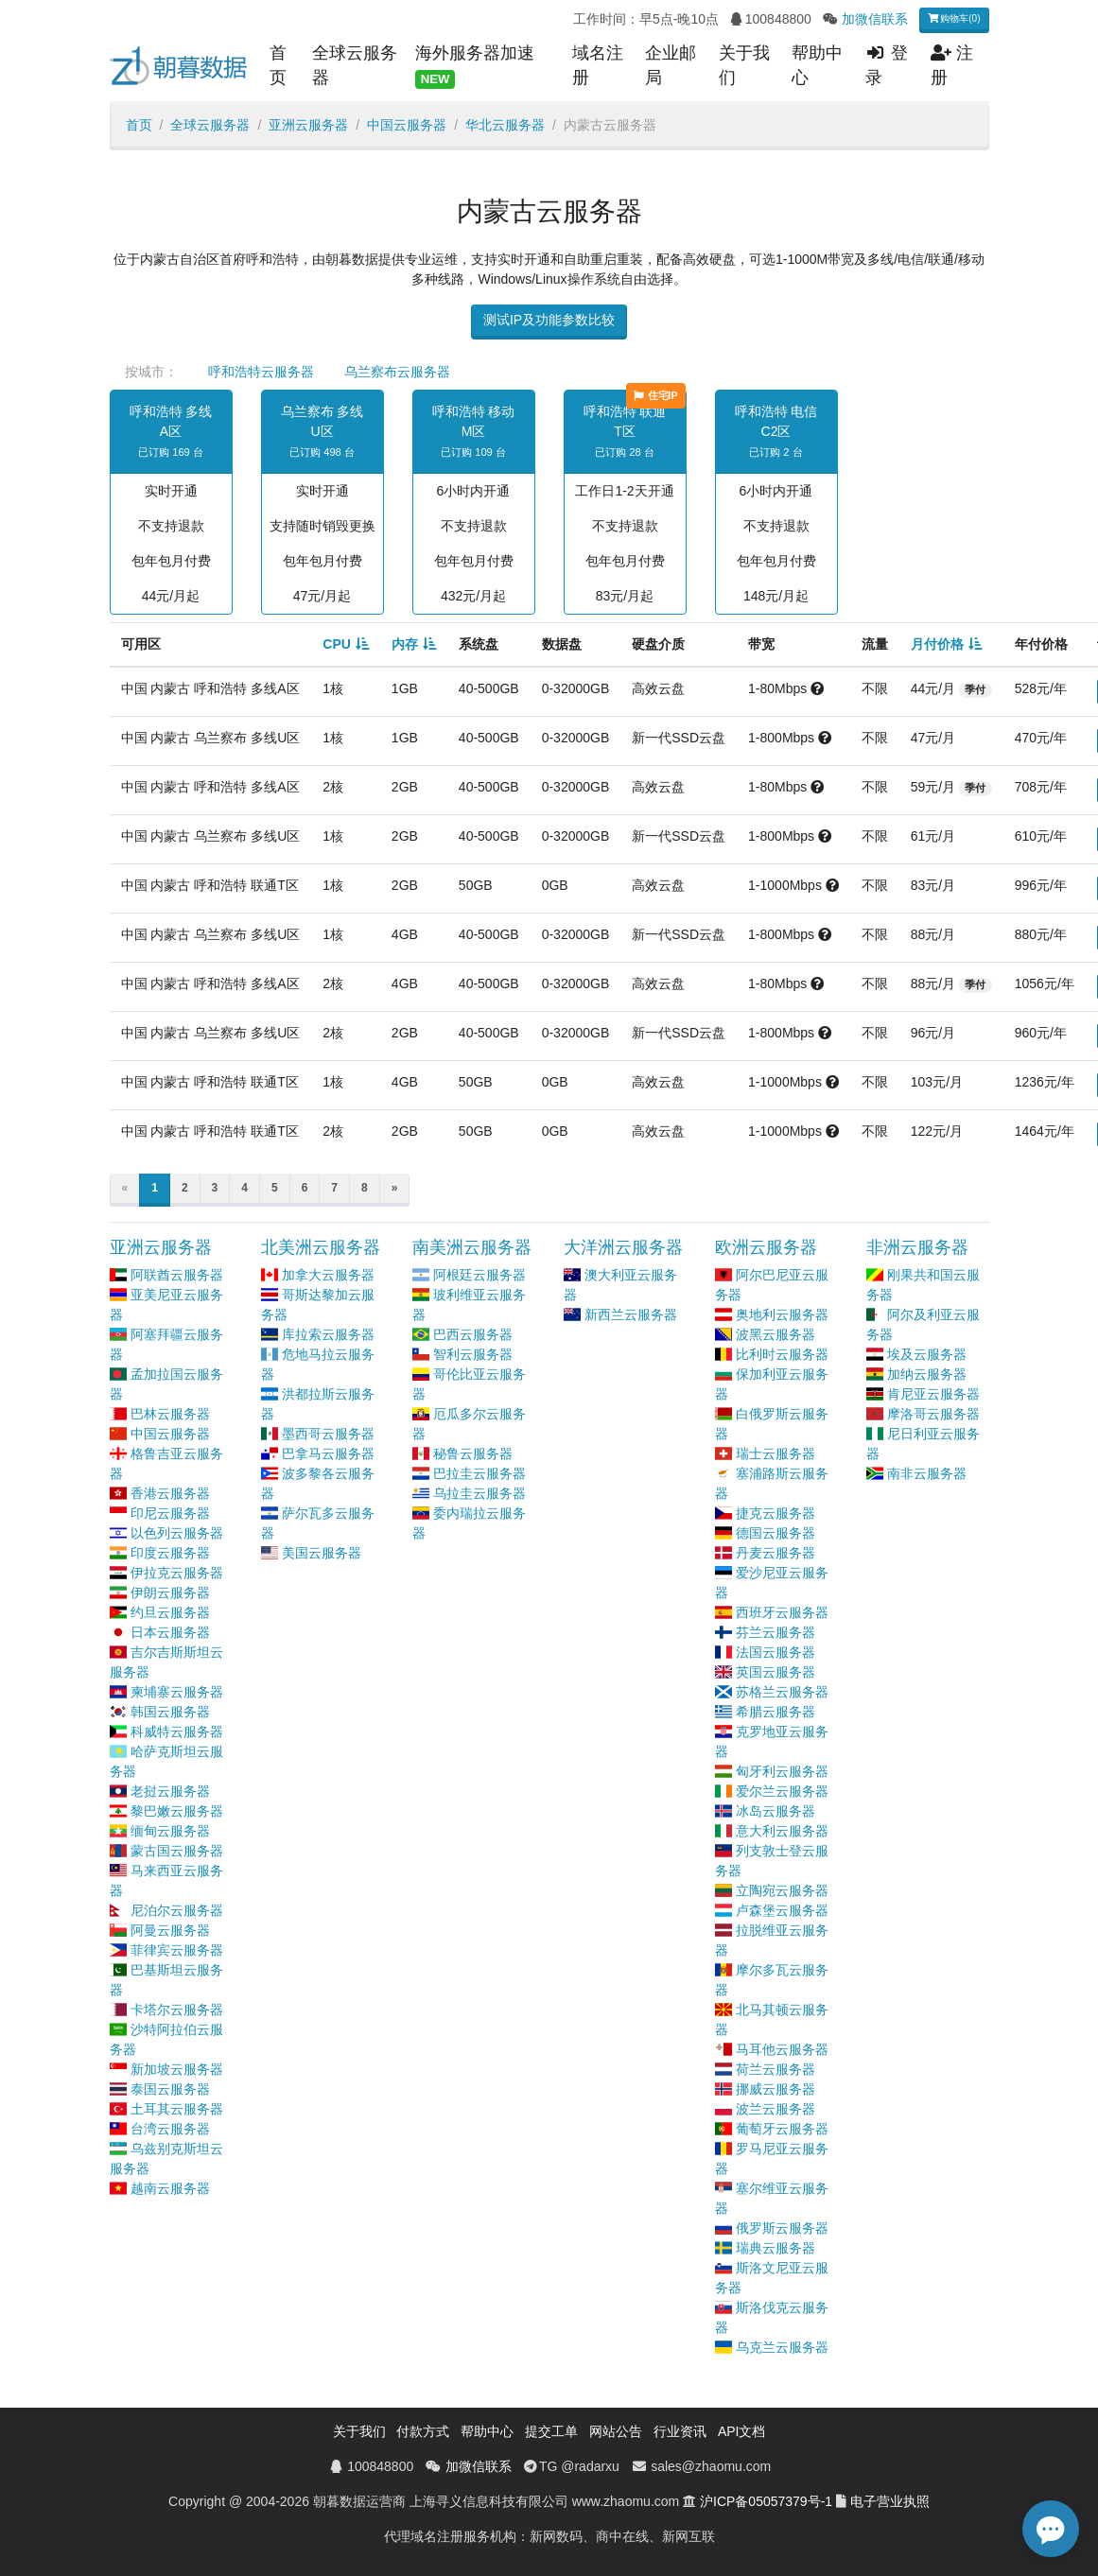 The width and height of the screenshot is (1098, 2576). Describe the element at coordinates (473, 1354) in the screenshot. I see `智利云服务器` at that location.